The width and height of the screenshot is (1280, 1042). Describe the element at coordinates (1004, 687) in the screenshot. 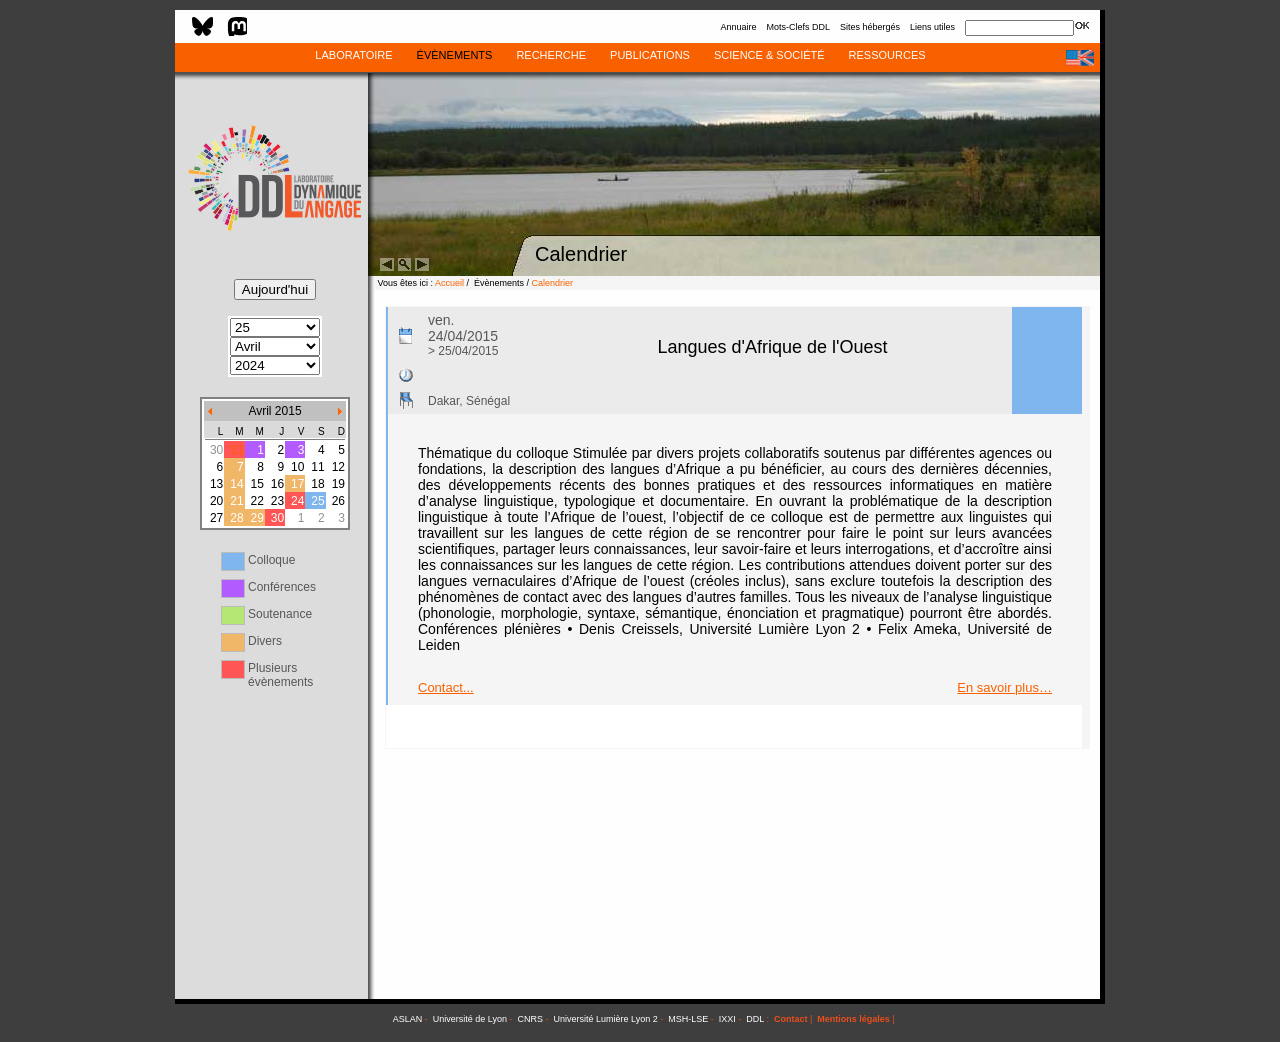

I see `En savoir plus…` at that location.